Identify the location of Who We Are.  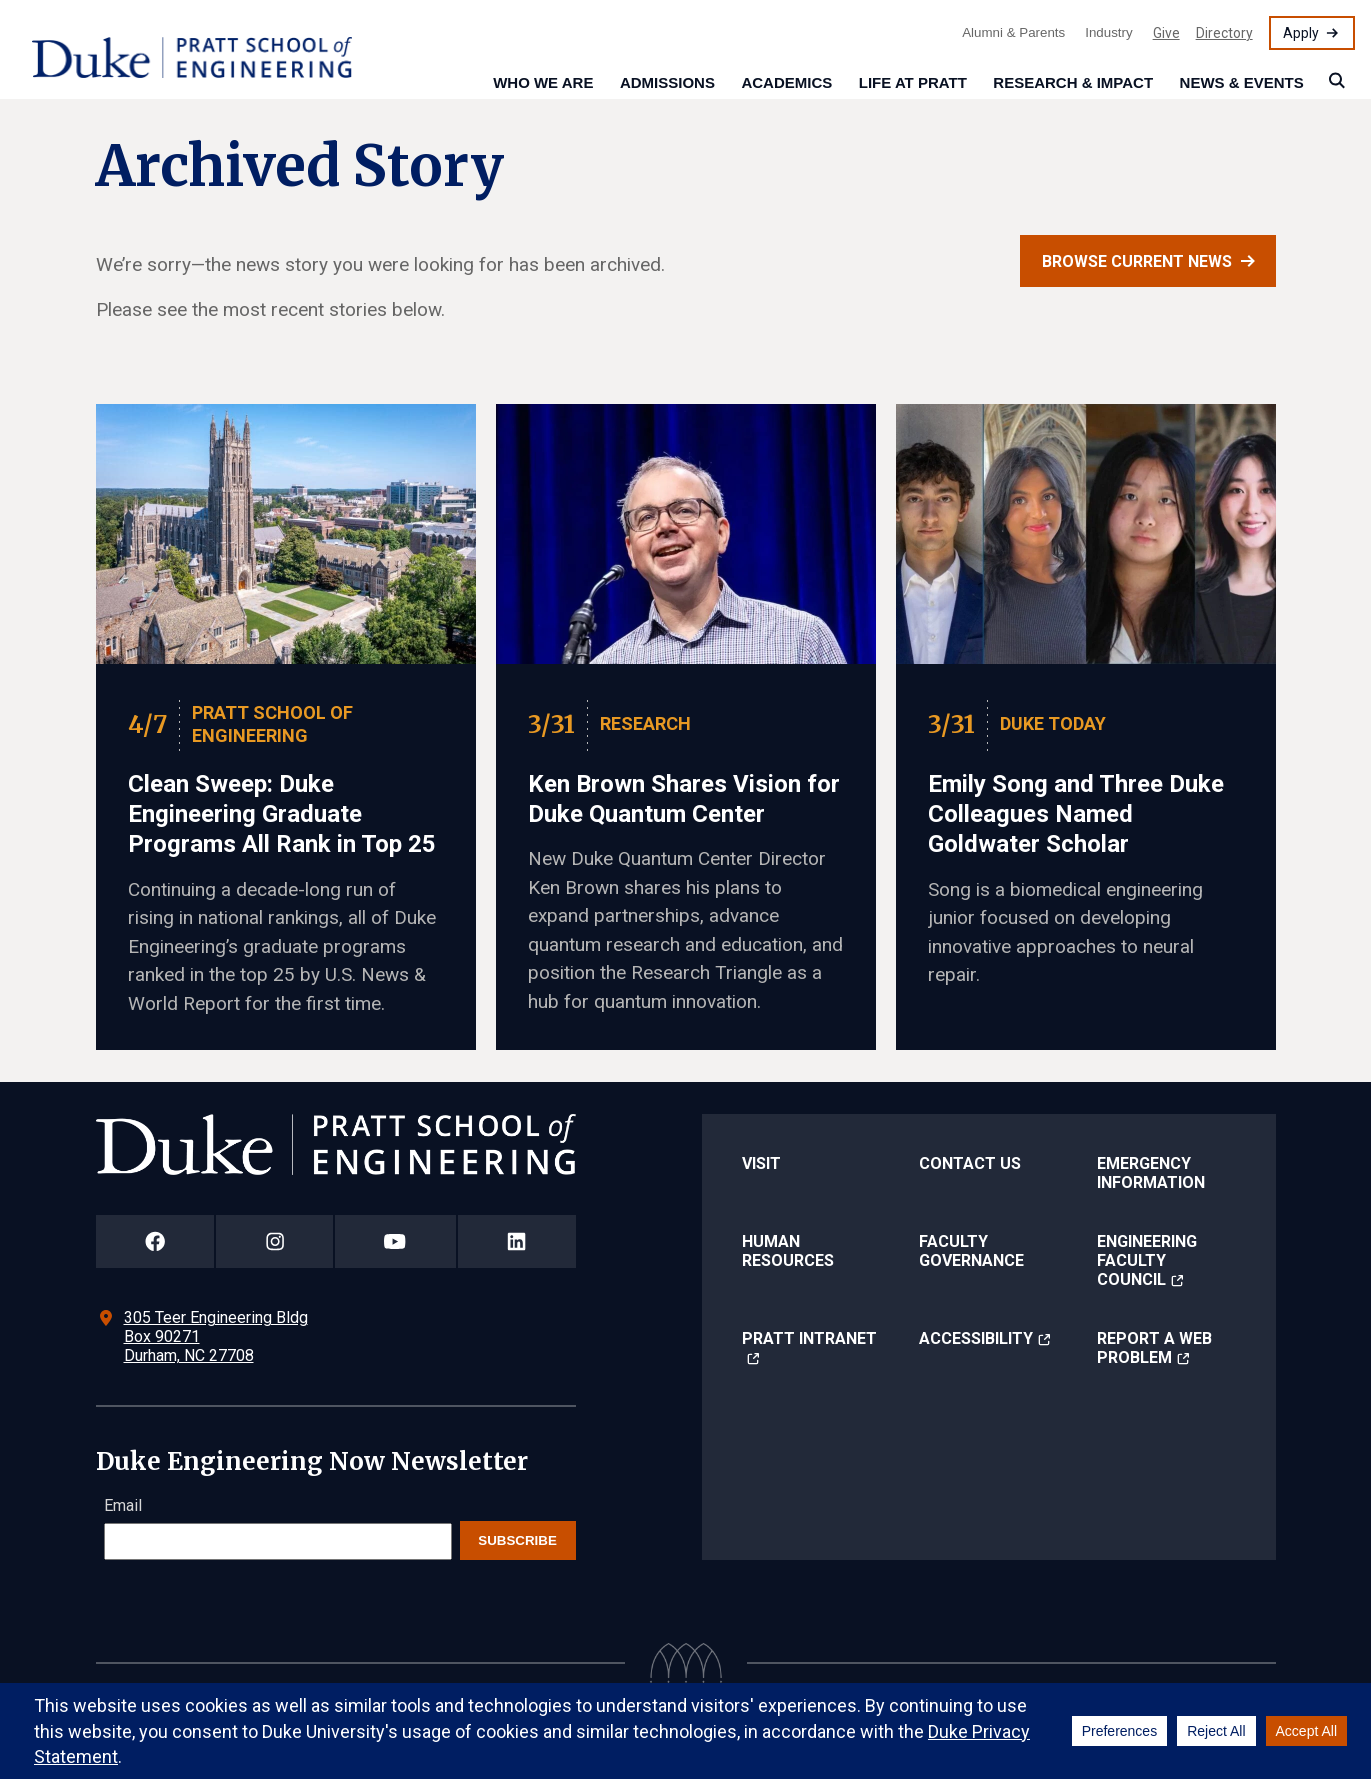
(543, 82).